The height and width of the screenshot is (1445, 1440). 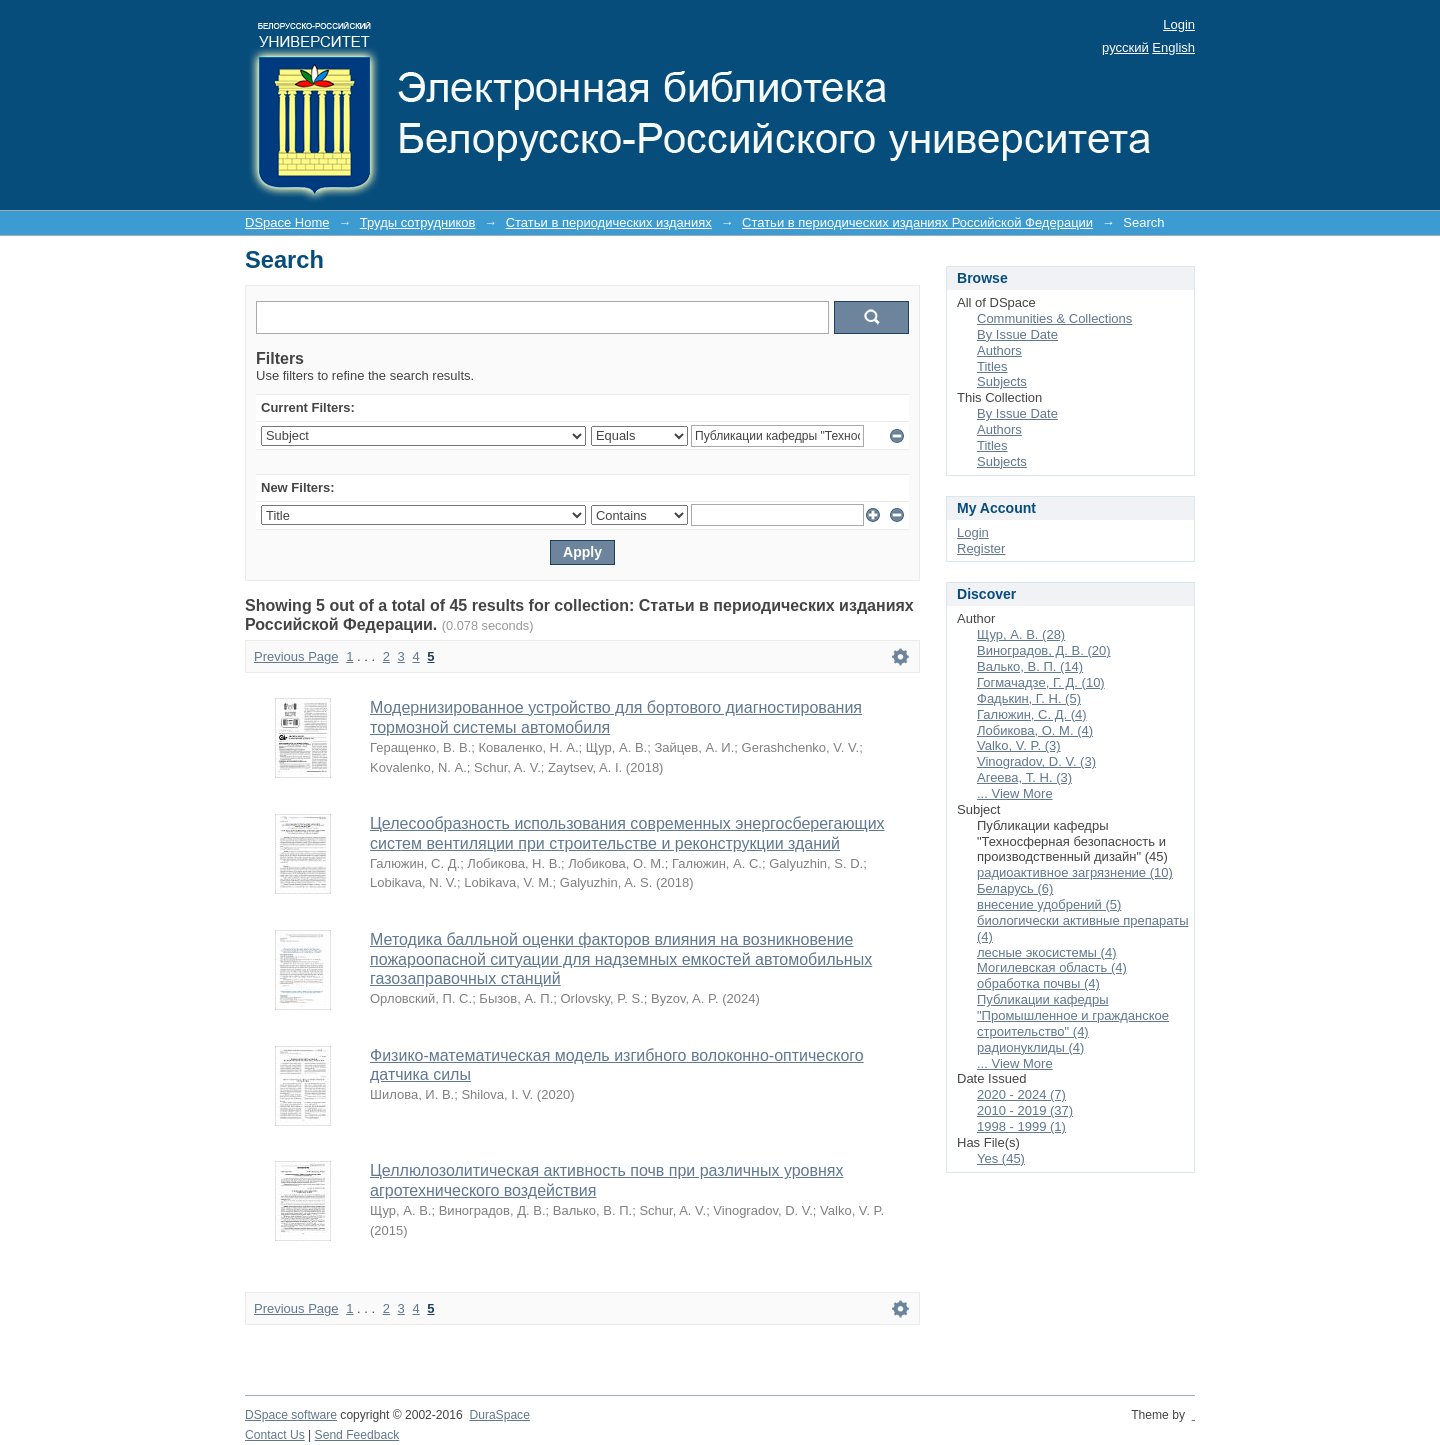 What do you see at coordinates (499, 1415) in the screenshot?
I see `DuraSpace` at bounding box center [499, 1415].